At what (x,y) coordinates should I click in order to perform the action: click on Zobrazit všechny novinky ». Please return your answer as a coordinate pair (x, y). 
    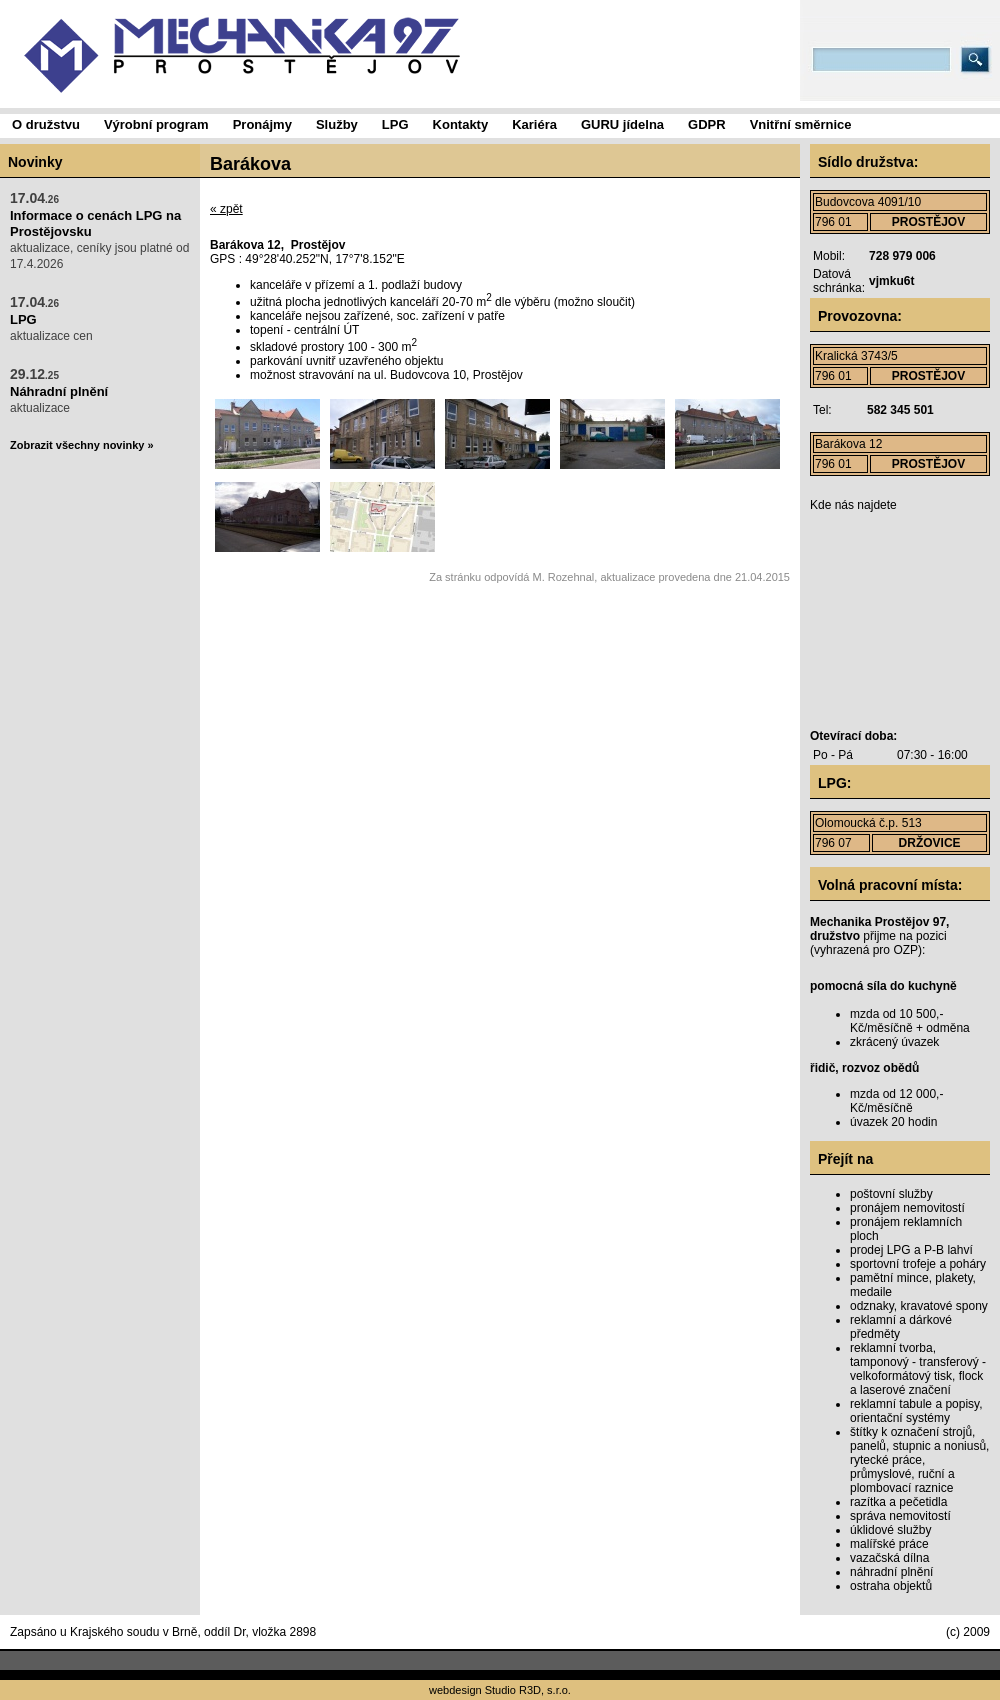
    Looking at the image, I should click on (82, 445).